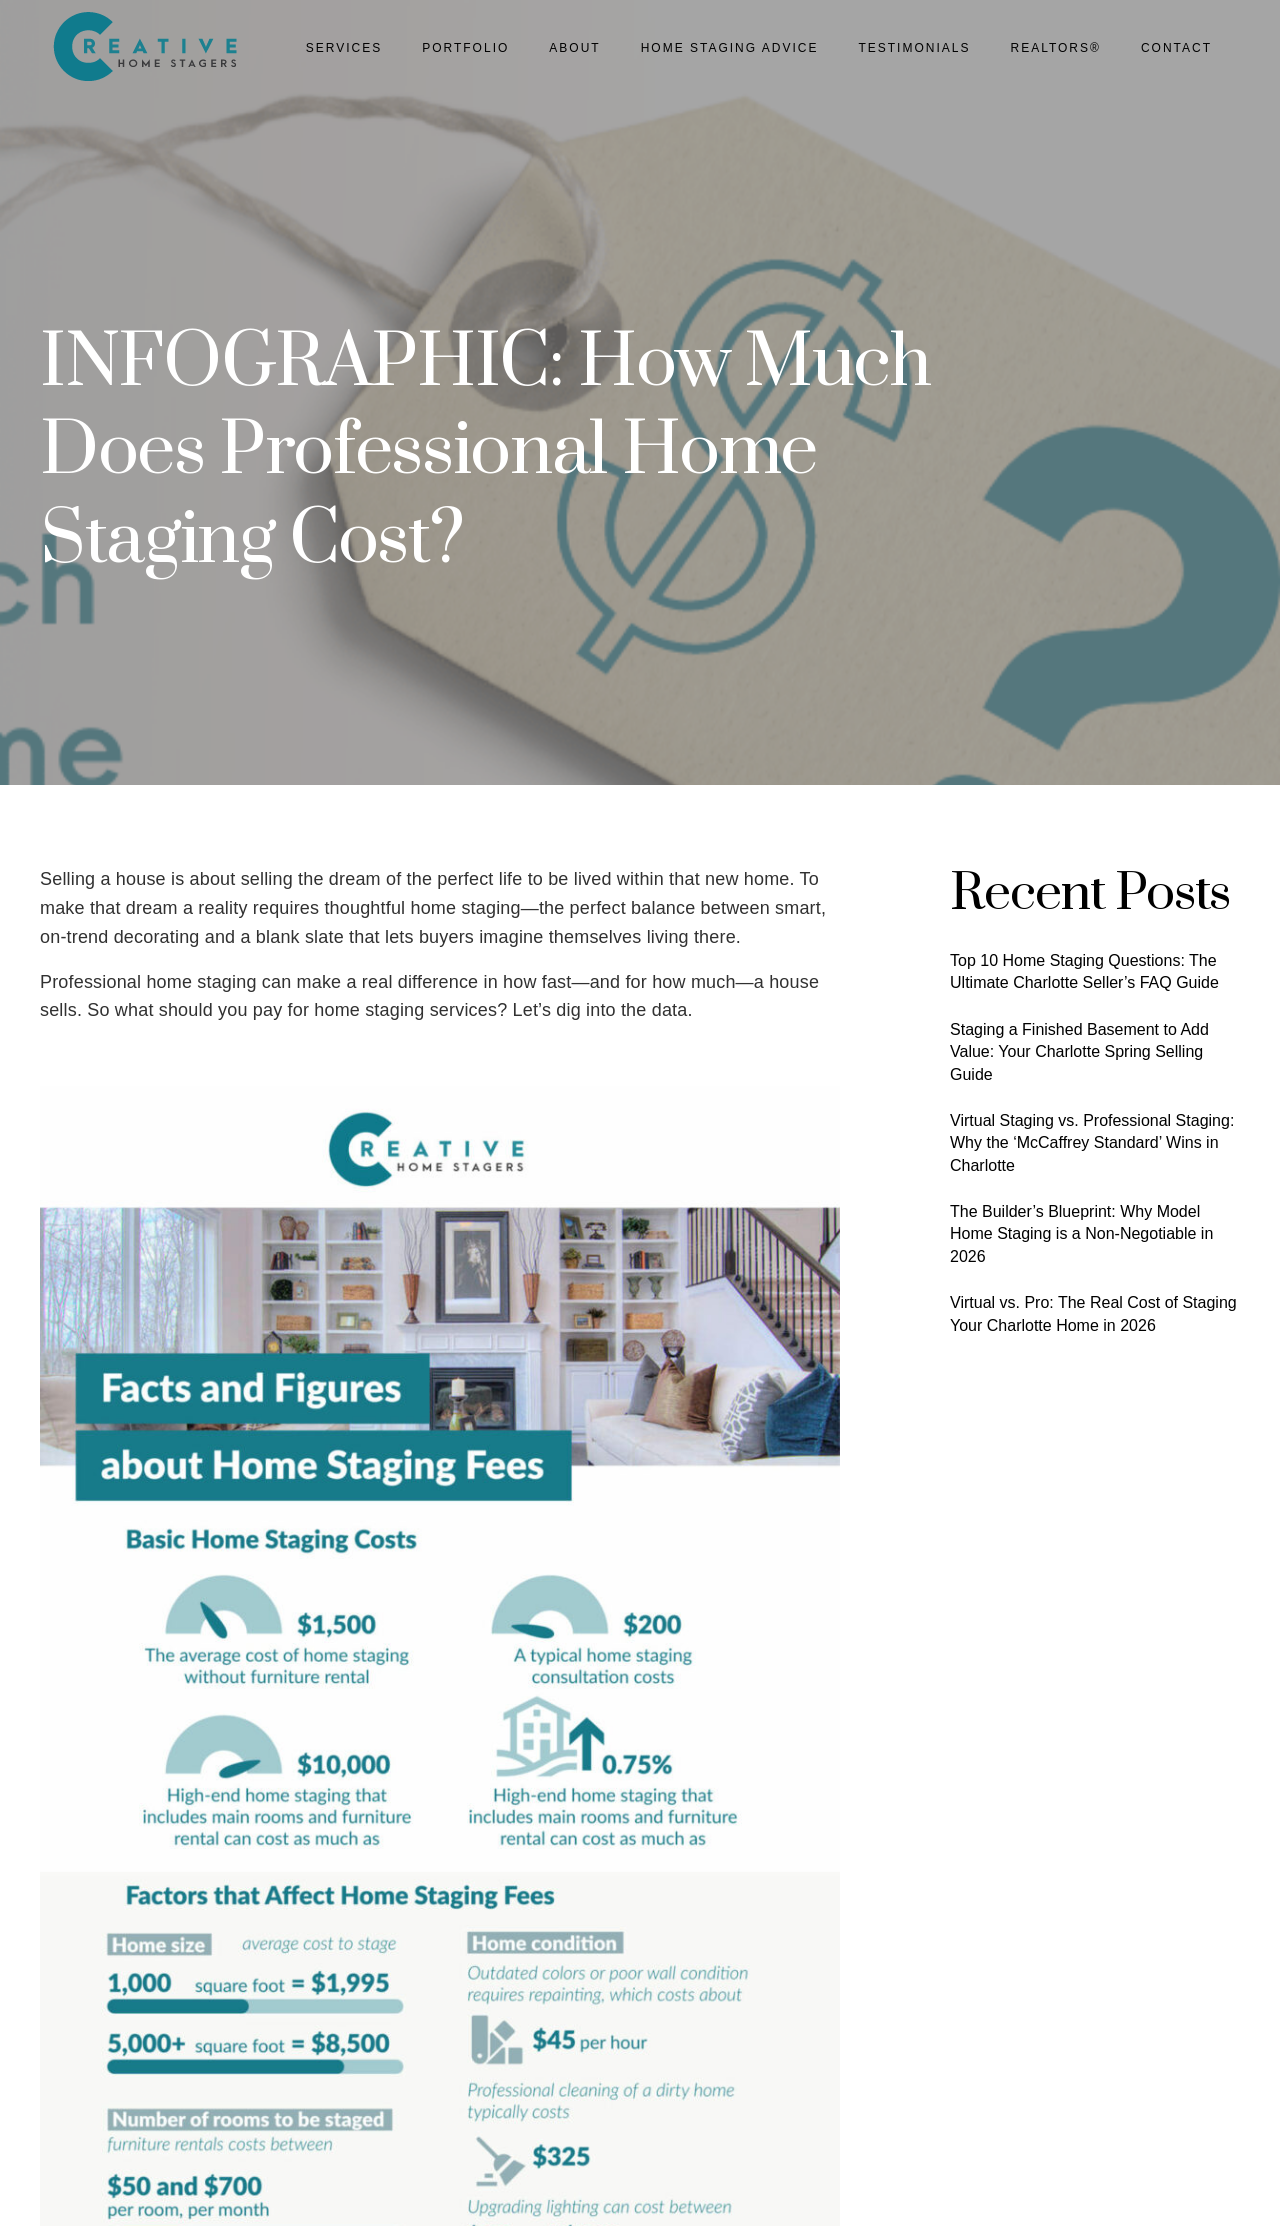  What do you see at coordinates (1092, 1143) in the screenshot?
I see `Virtual Staging vs. Professional Staging: Why the ‘McCaffrey Standard’ Wins in Charlotte` at bounding box center [1092, 1143].